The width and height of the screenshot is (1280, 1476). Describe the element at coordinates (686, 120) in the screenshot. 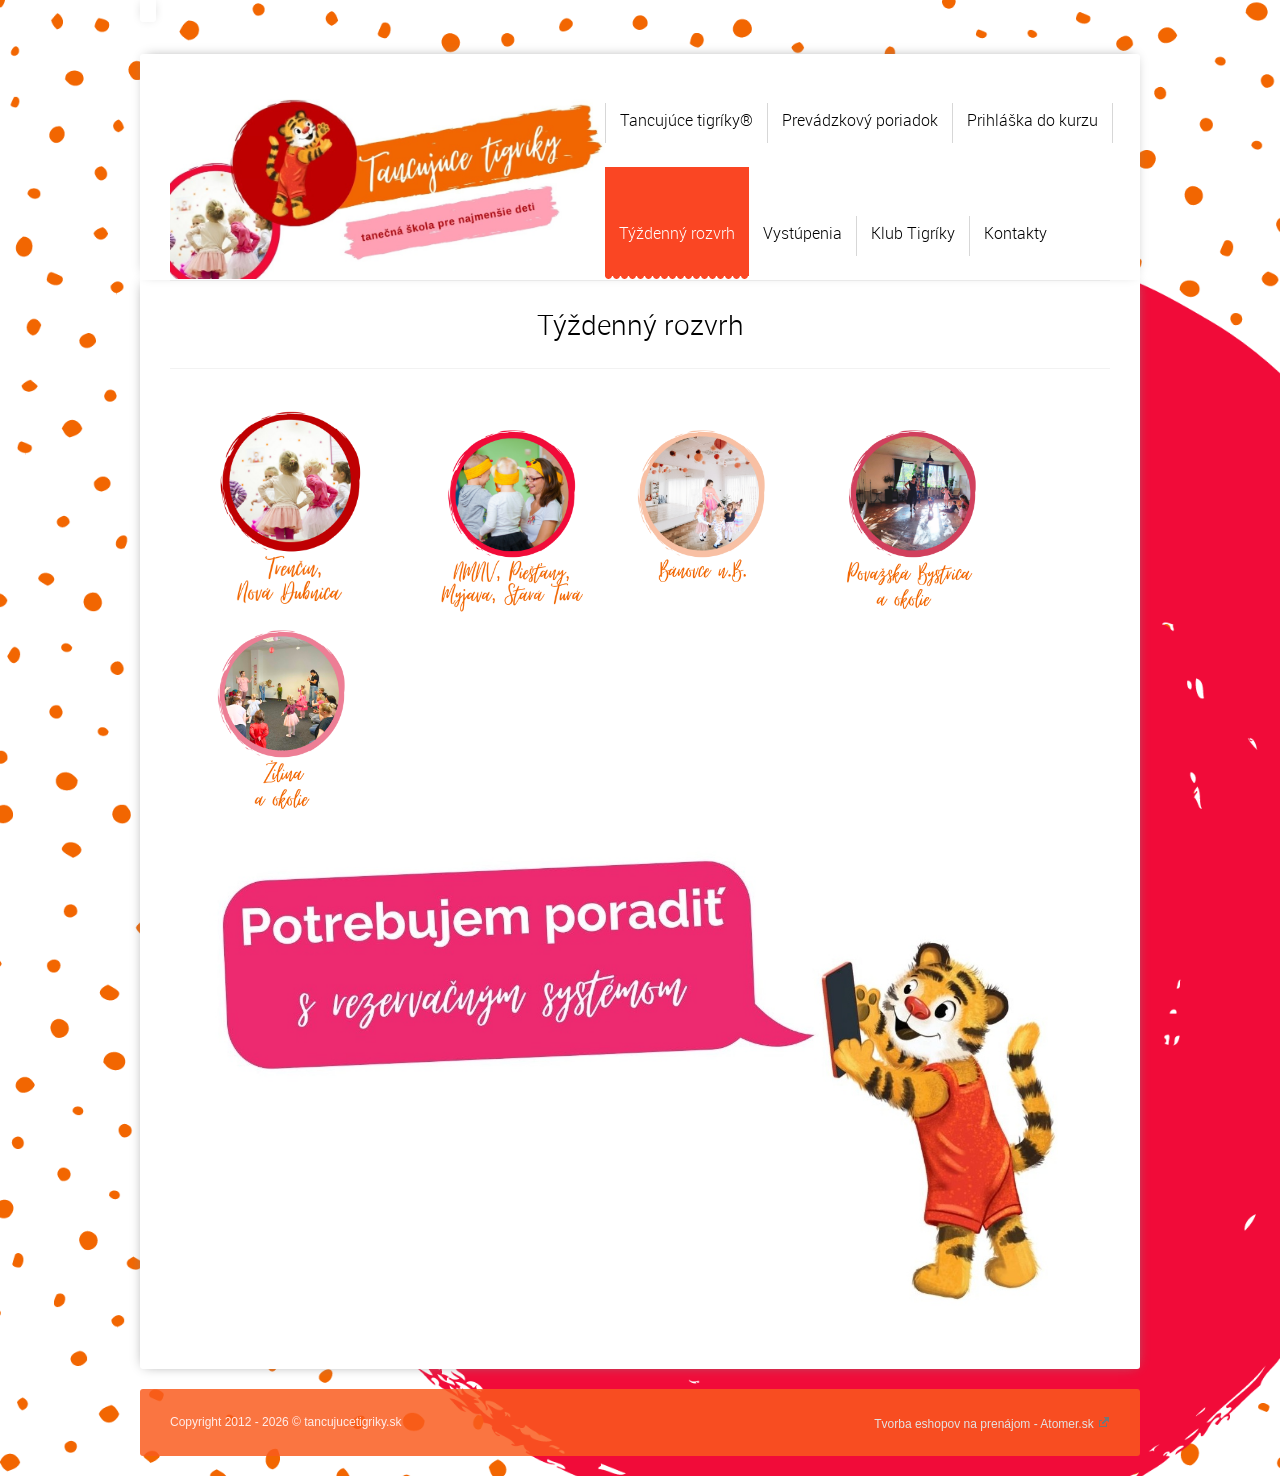

I see `Tancujúce tigríky®` at that location.